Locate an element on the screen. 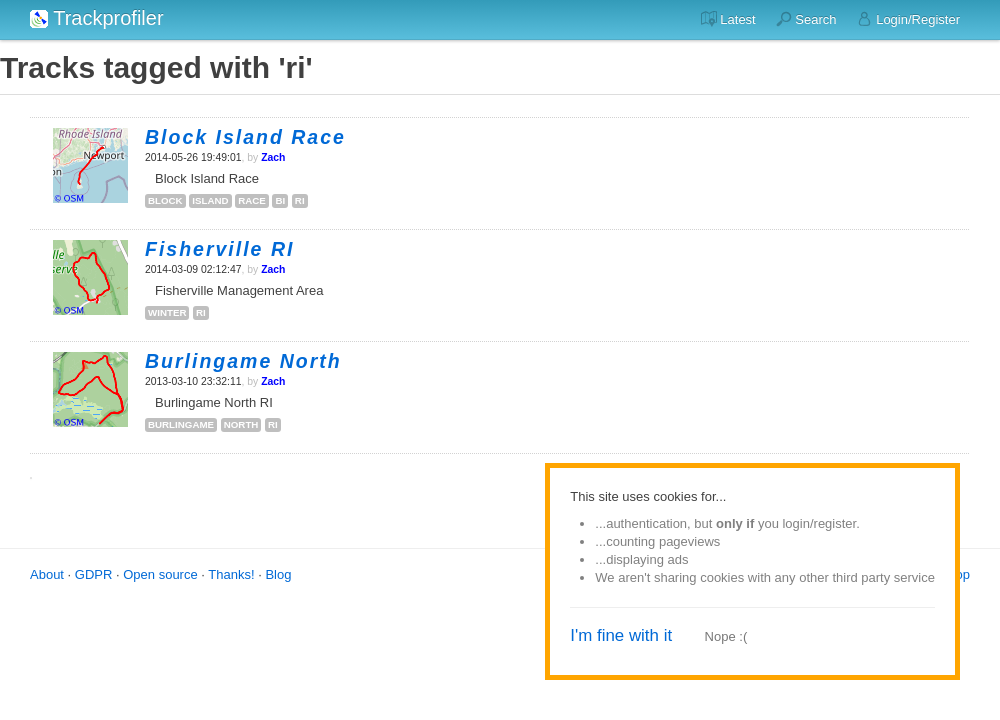 The height and width of the screenshot is (720, 1000). north is located at coordinates (241, 424).